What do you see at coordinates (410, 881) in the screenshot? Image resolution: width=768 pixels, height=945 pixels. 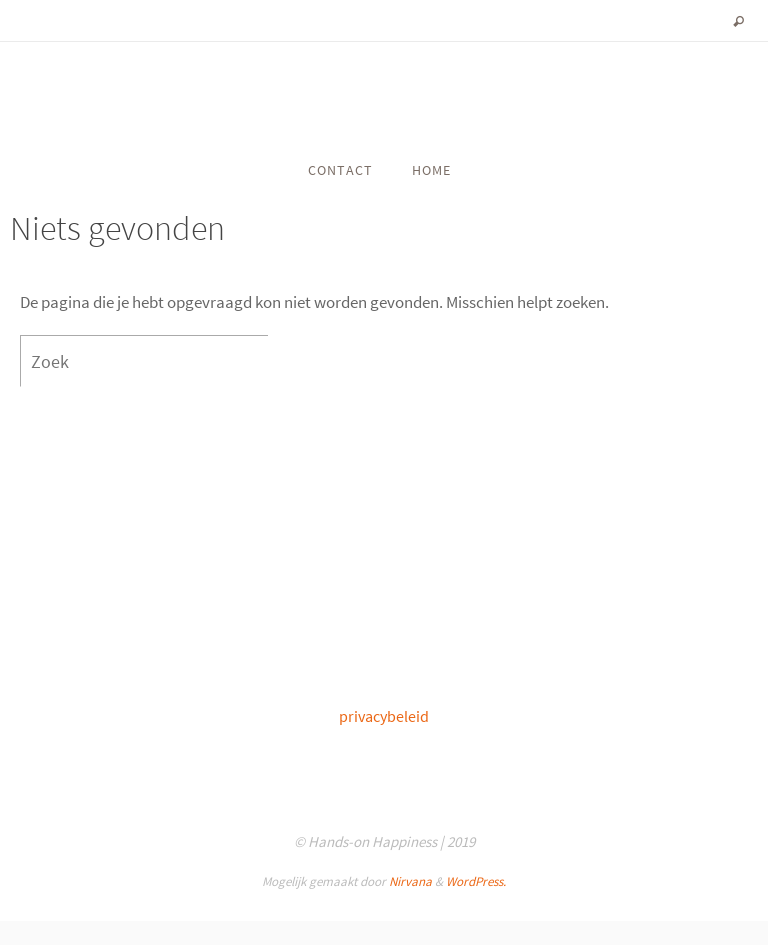 I see `Nirvana` at bounding box center [410, 881].